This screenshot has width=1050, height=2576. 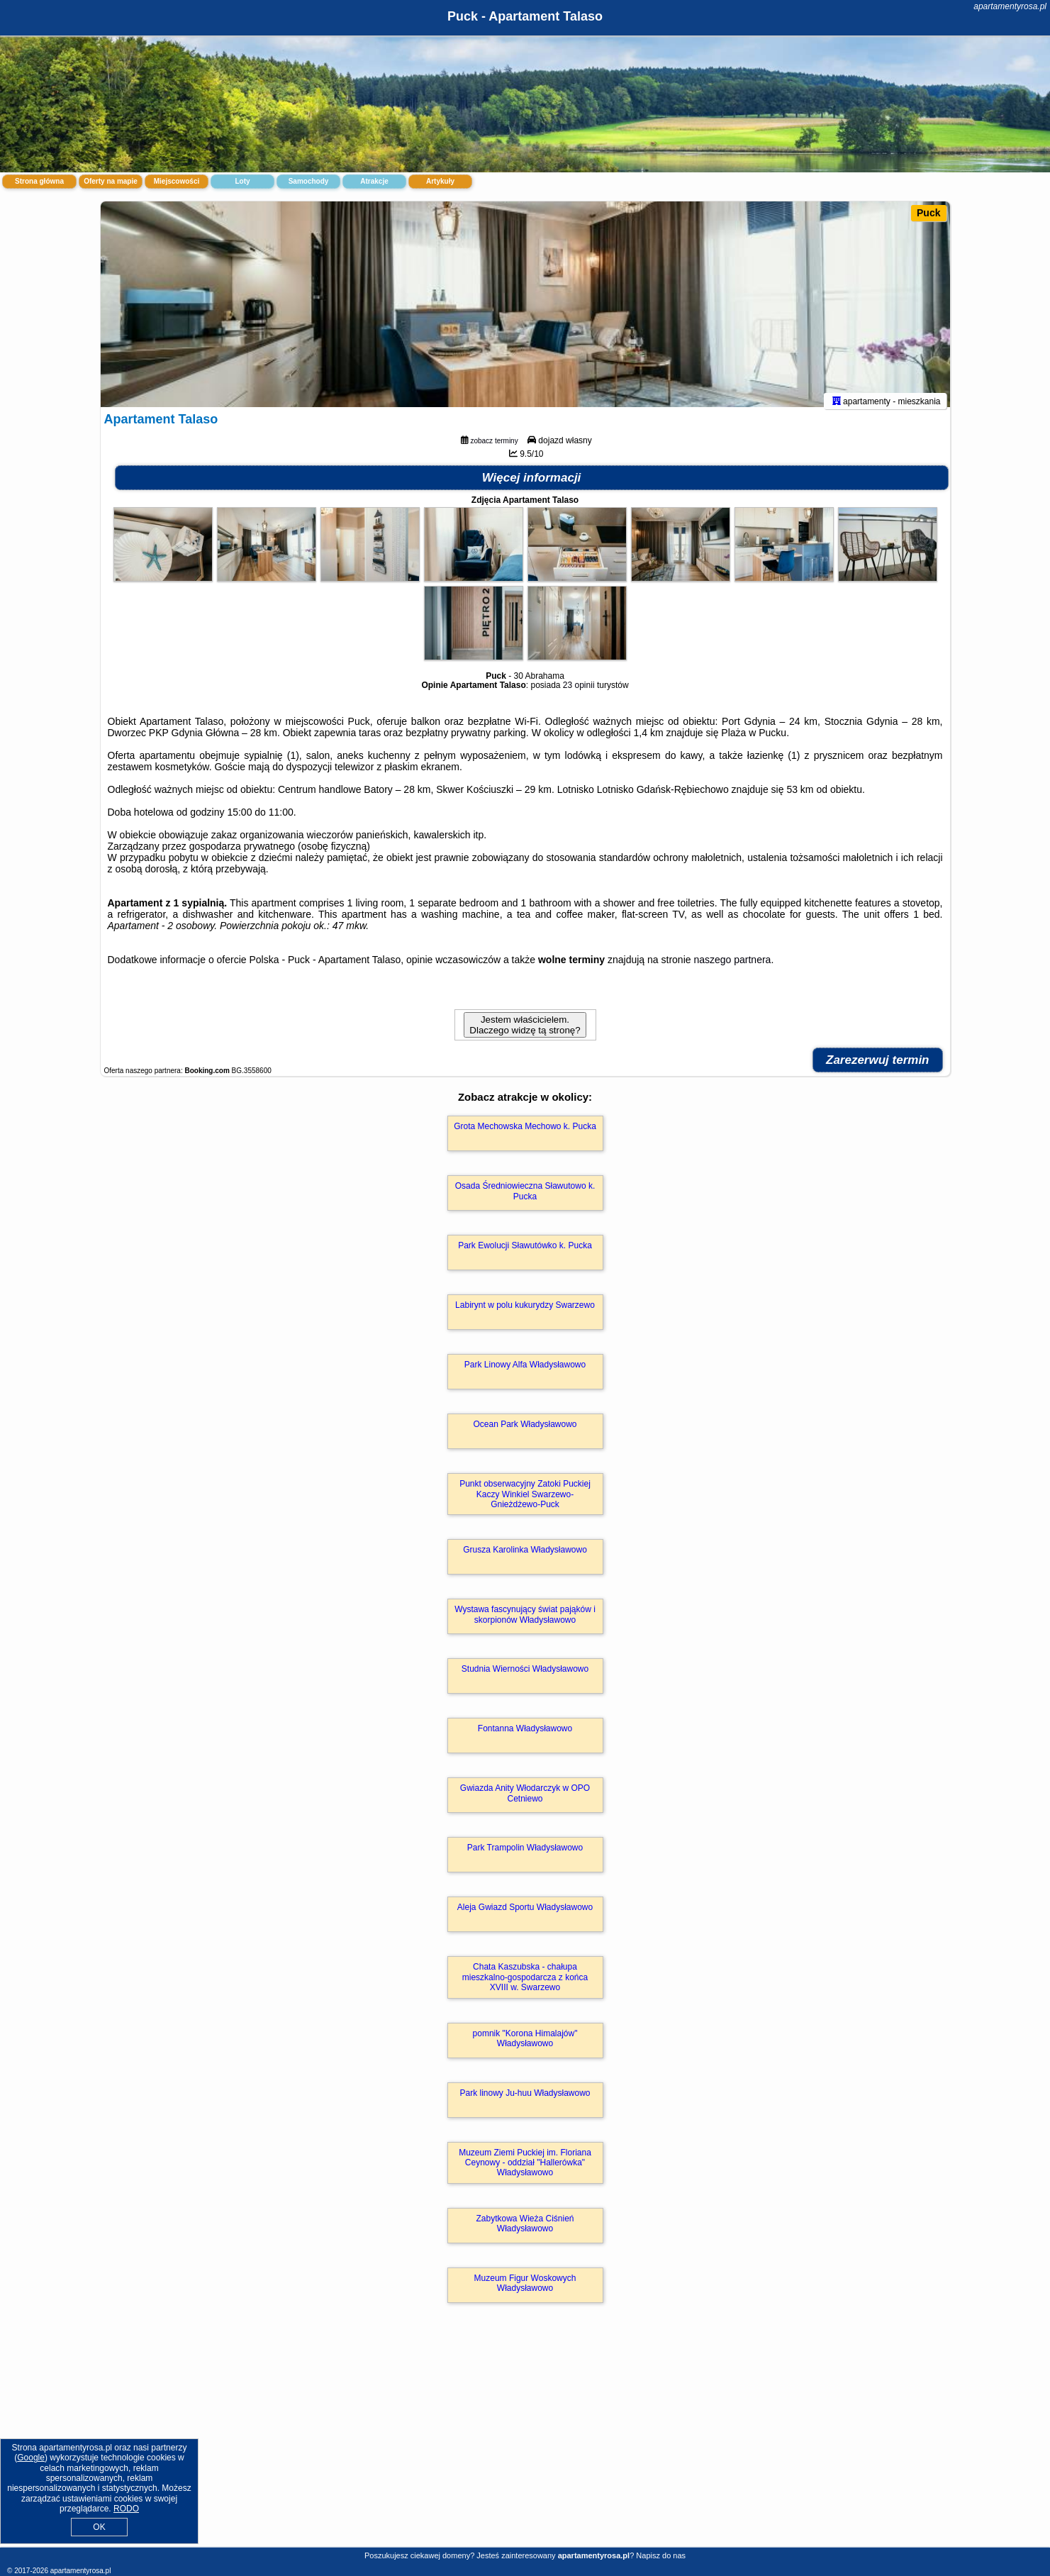 What do you see at coordinates (928, 212) in the screenshot?
I see `Puck` at bounding box center [928, 212].